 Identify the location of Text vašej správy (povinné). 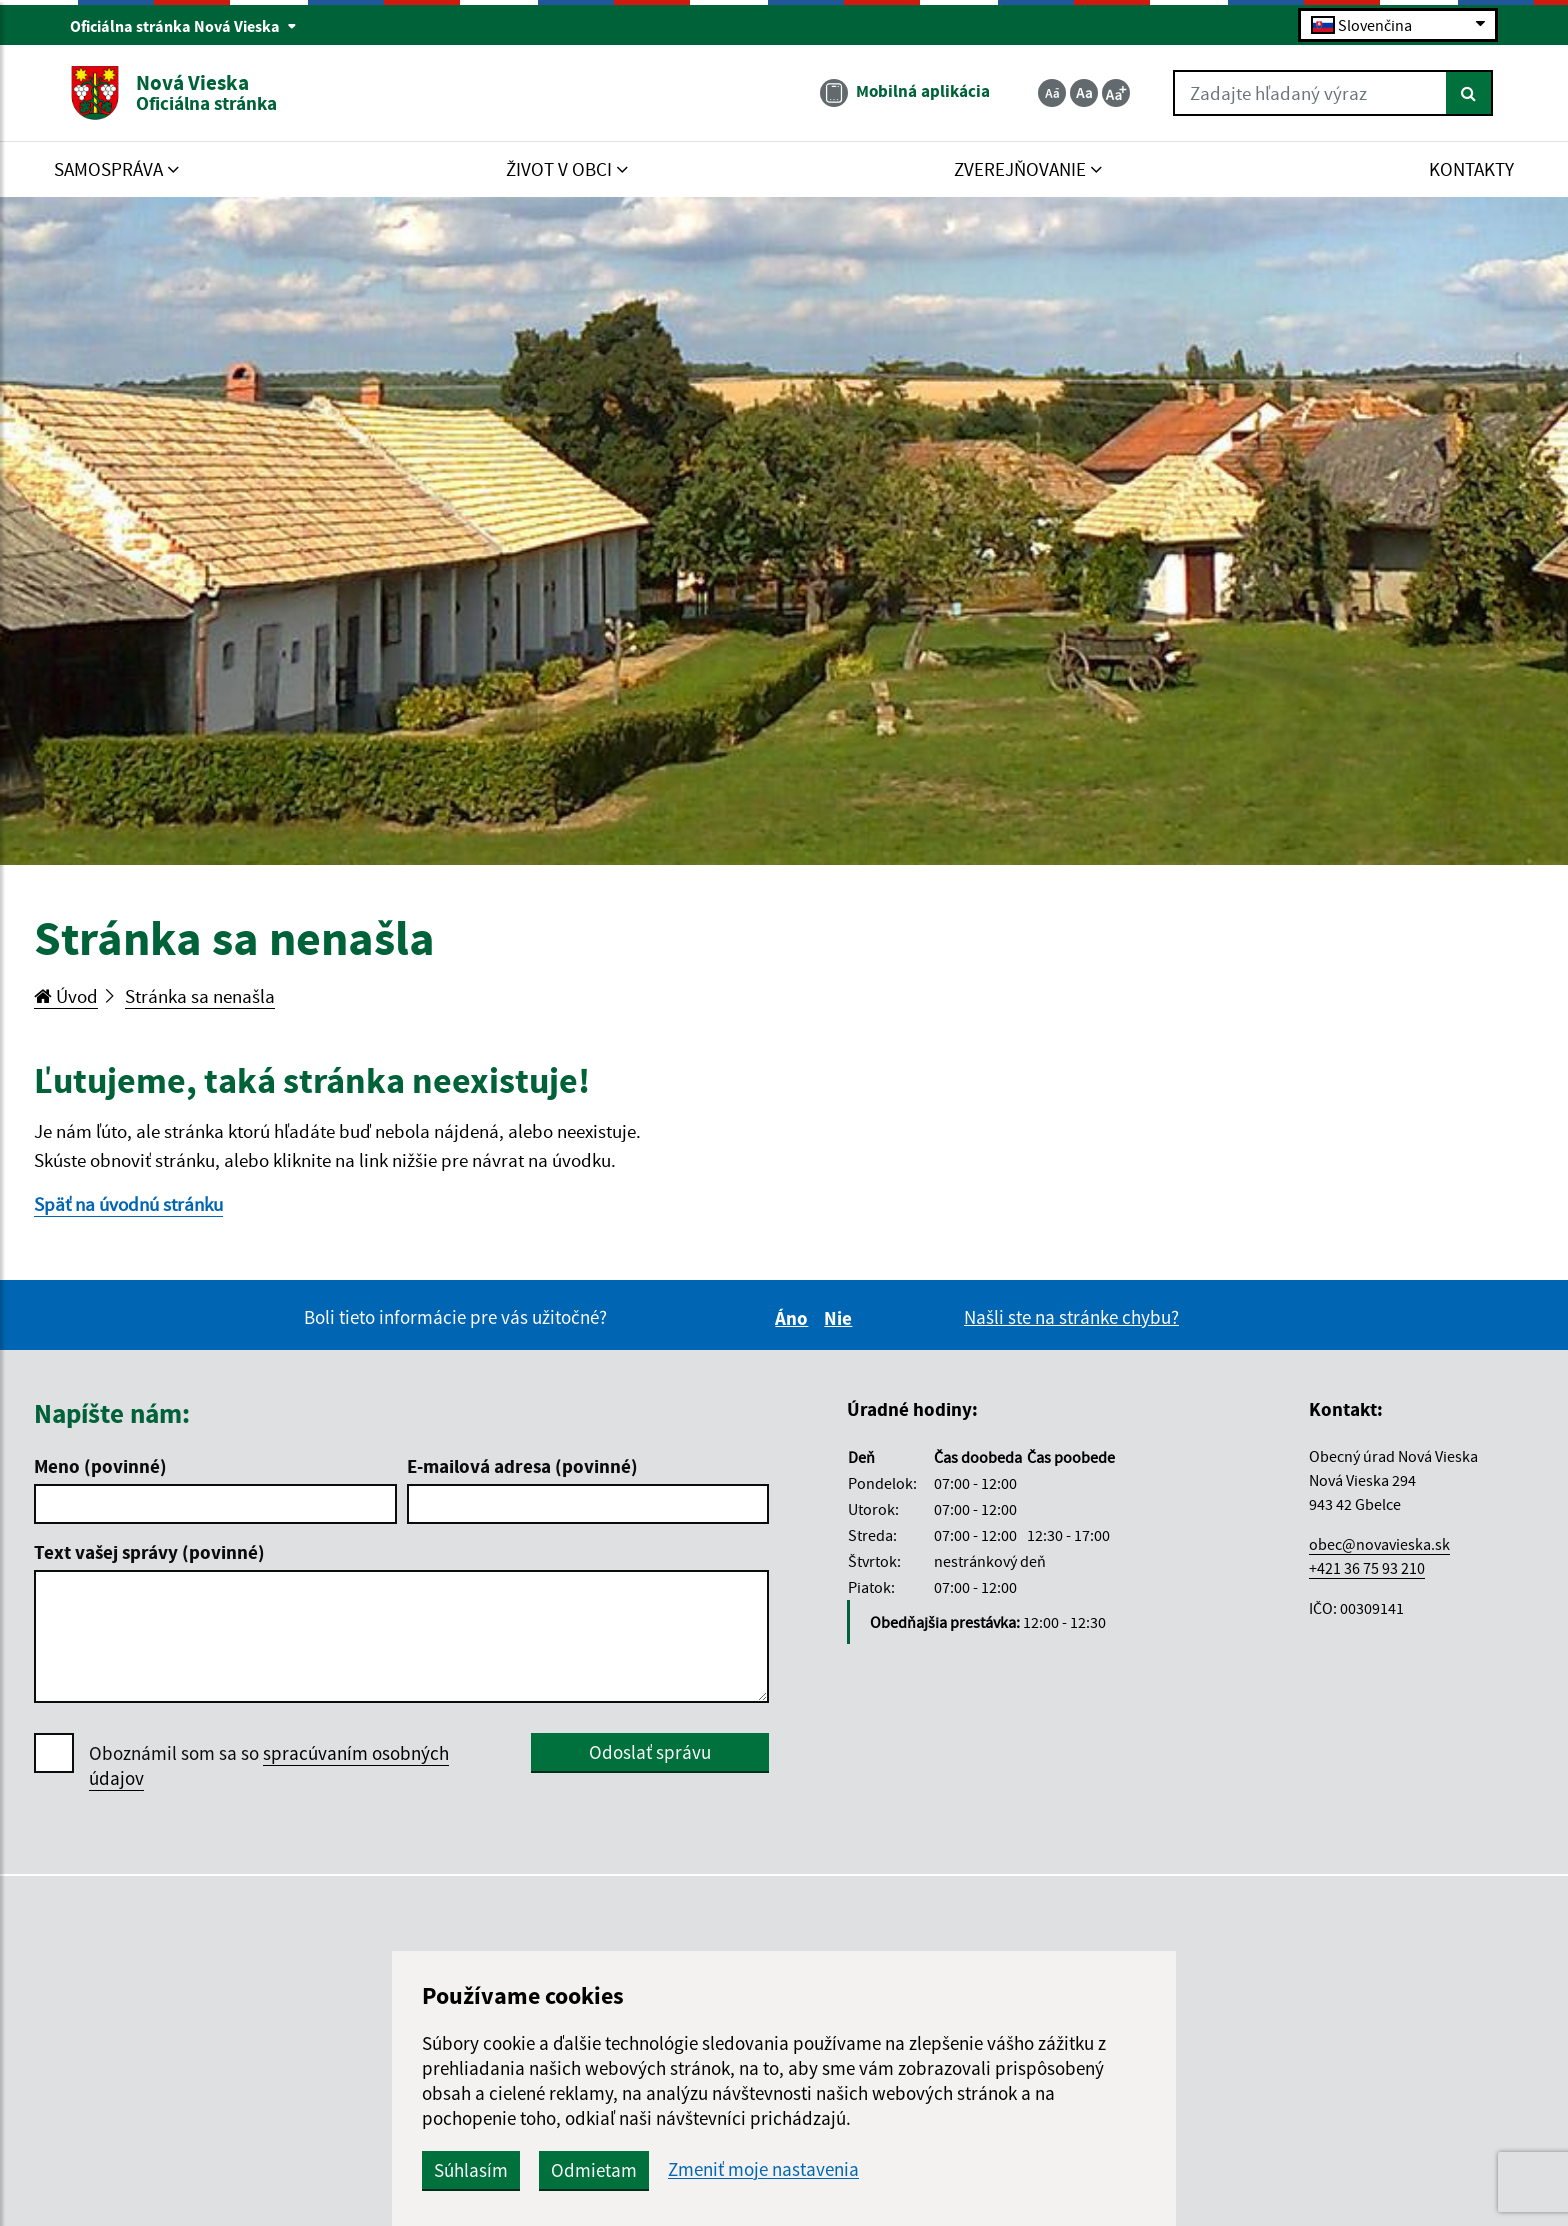
(149, 1552).